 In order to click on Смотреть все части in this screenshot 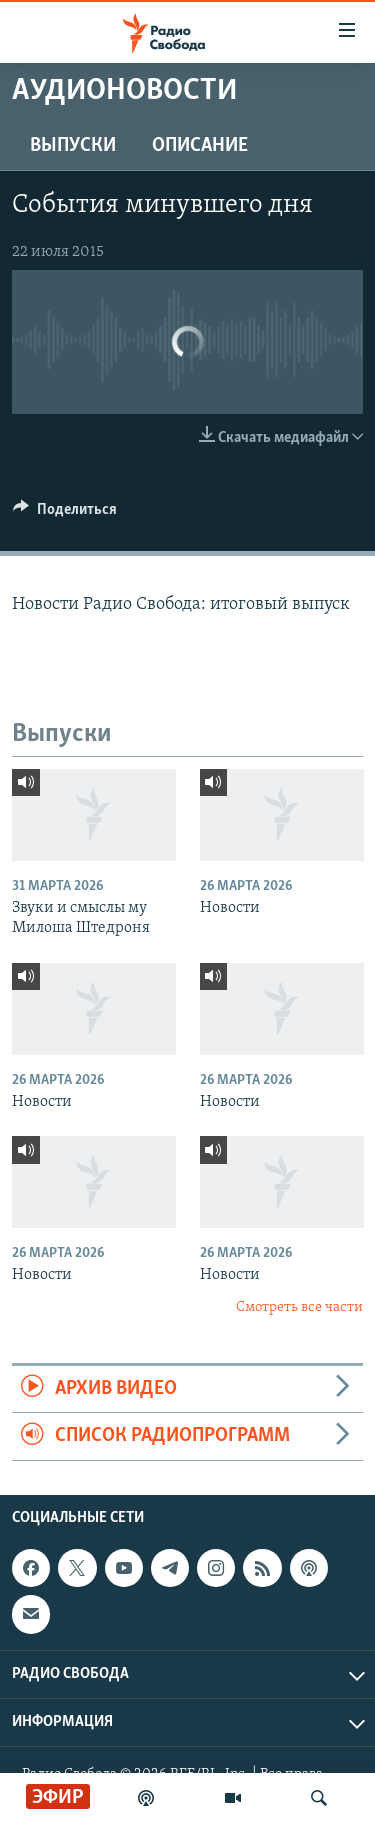, I will do `click(299, 1307)`.